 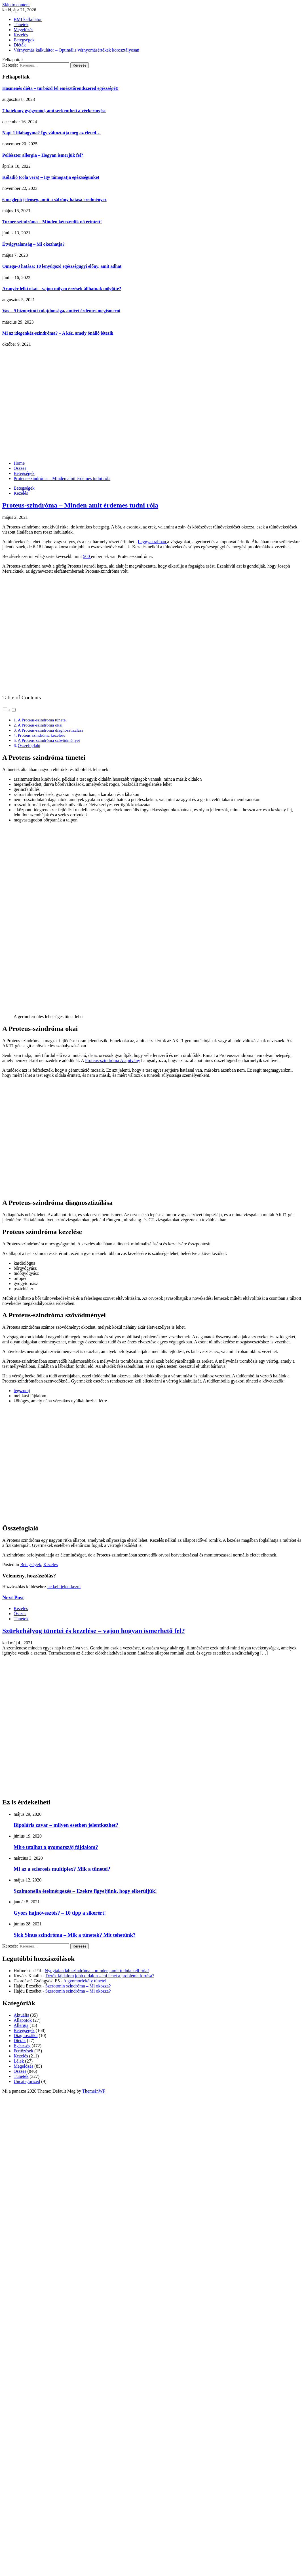 What do you see at coordinates (20, 1613) in the screenshot?
I see `Összes` at bounding box center [20, 1613].